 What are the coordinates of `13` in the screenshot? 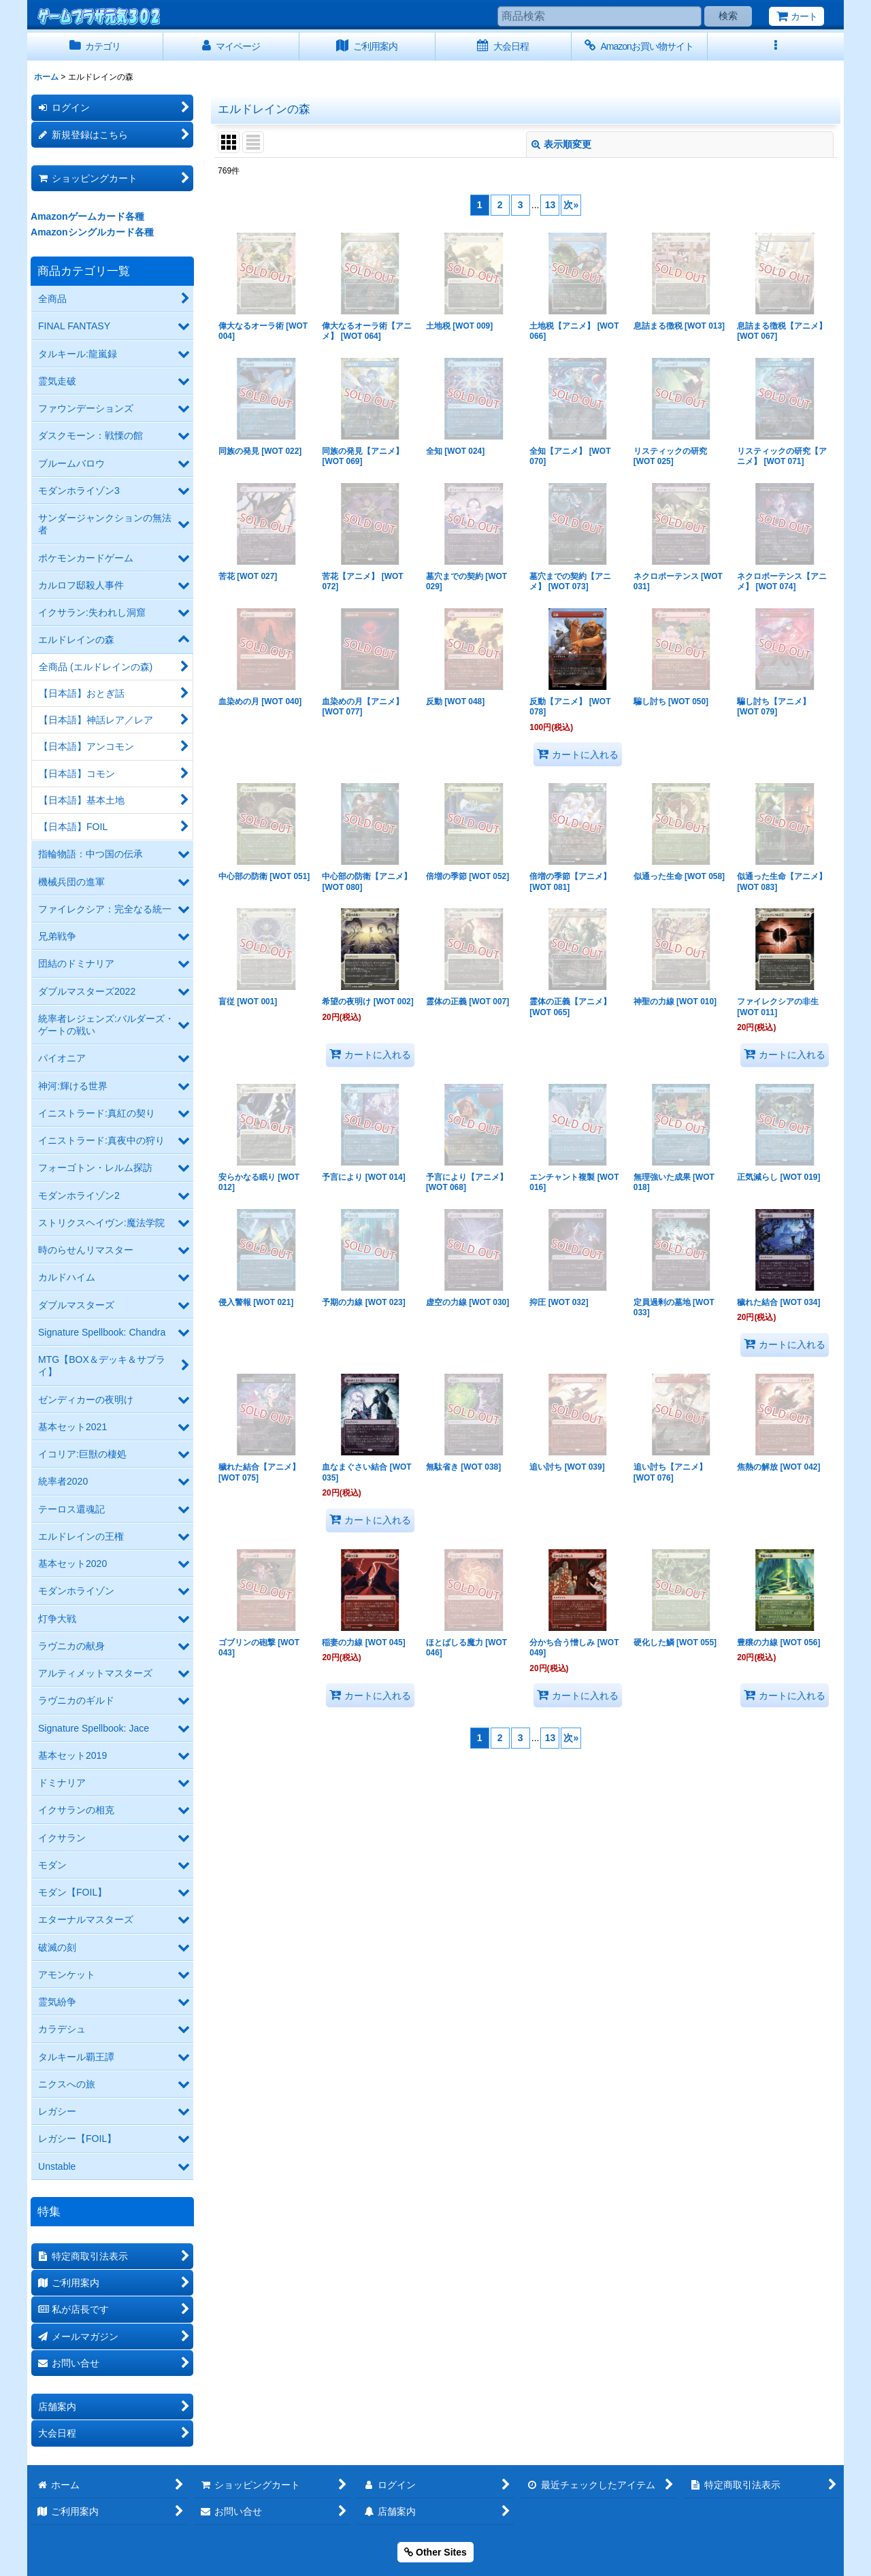 It's located at (550, 204).